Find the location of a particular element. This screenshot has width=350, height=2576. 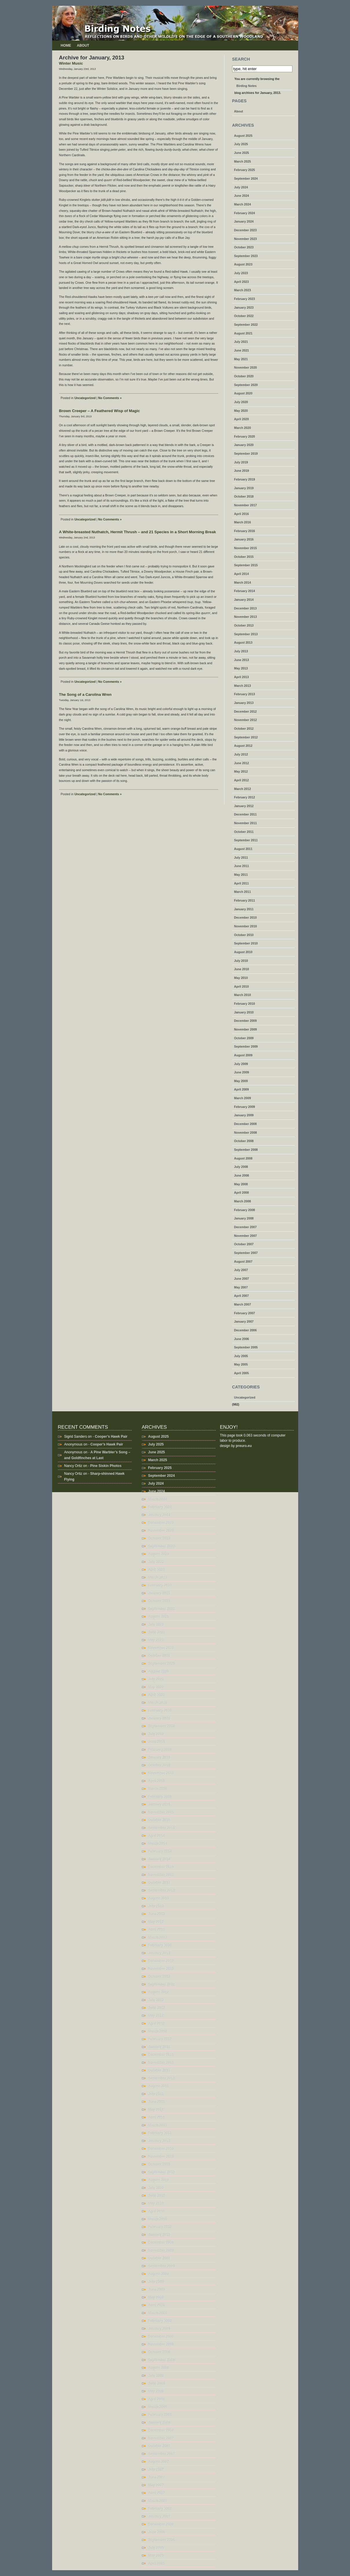

July 2010 is located at coordinates (241, 960).